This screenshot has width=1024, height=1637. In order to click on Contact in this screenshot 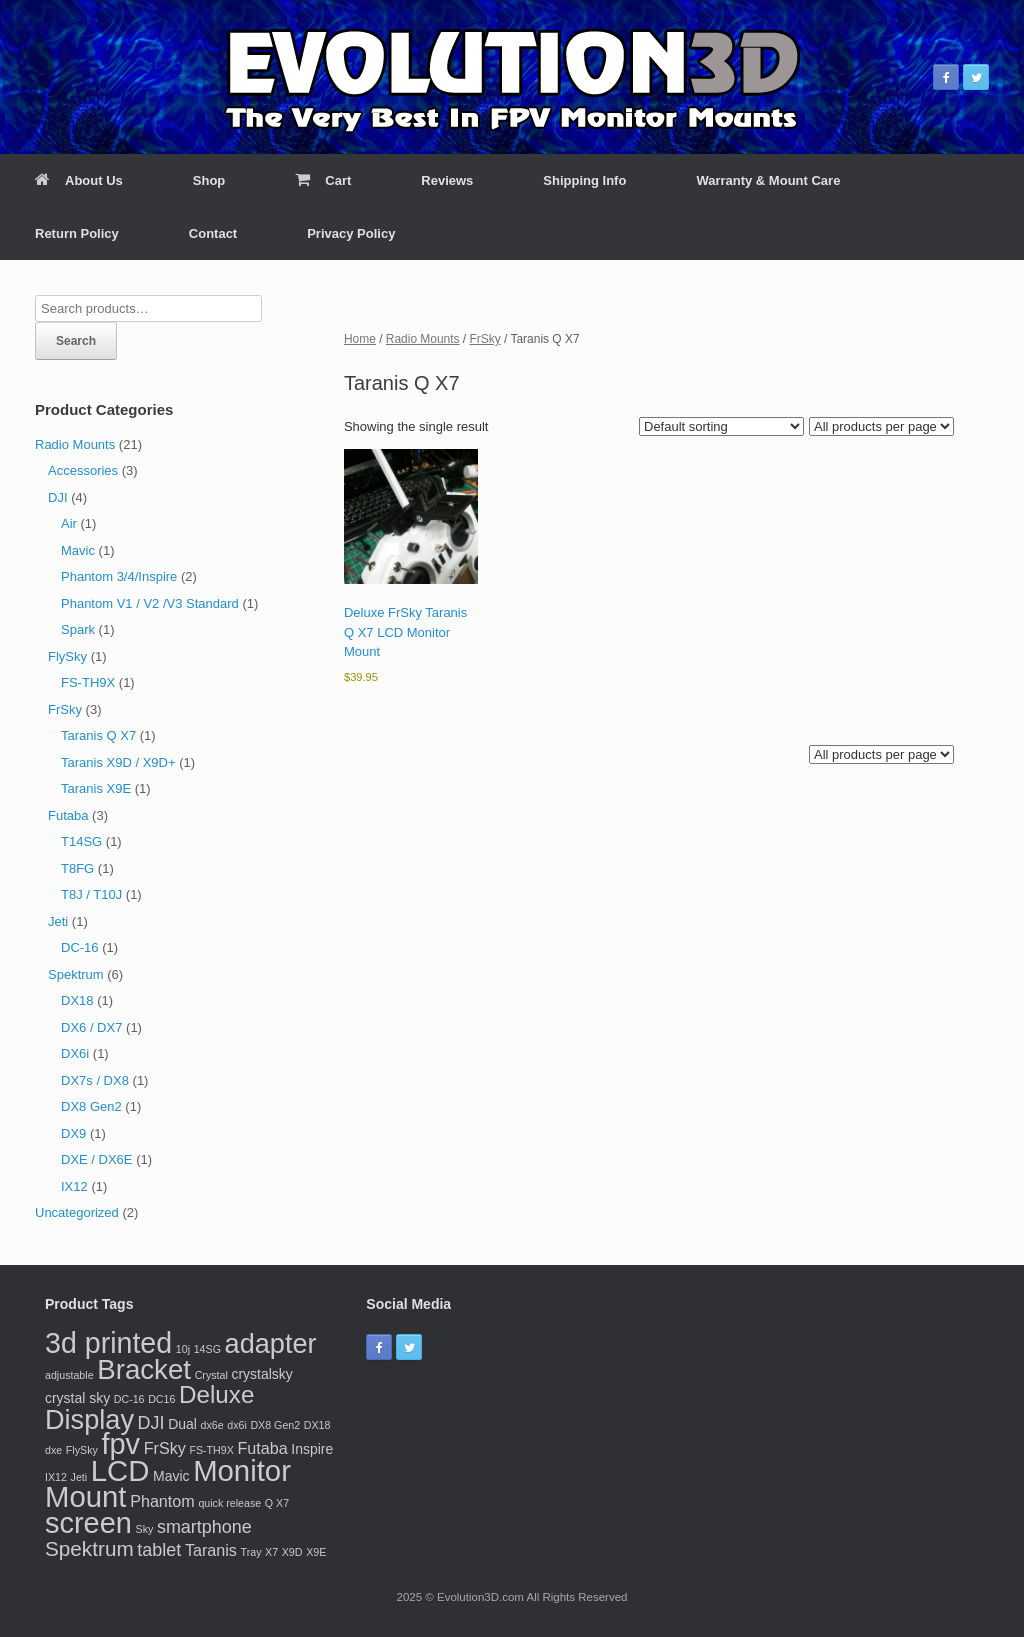, I will do `click(213, 233)`.